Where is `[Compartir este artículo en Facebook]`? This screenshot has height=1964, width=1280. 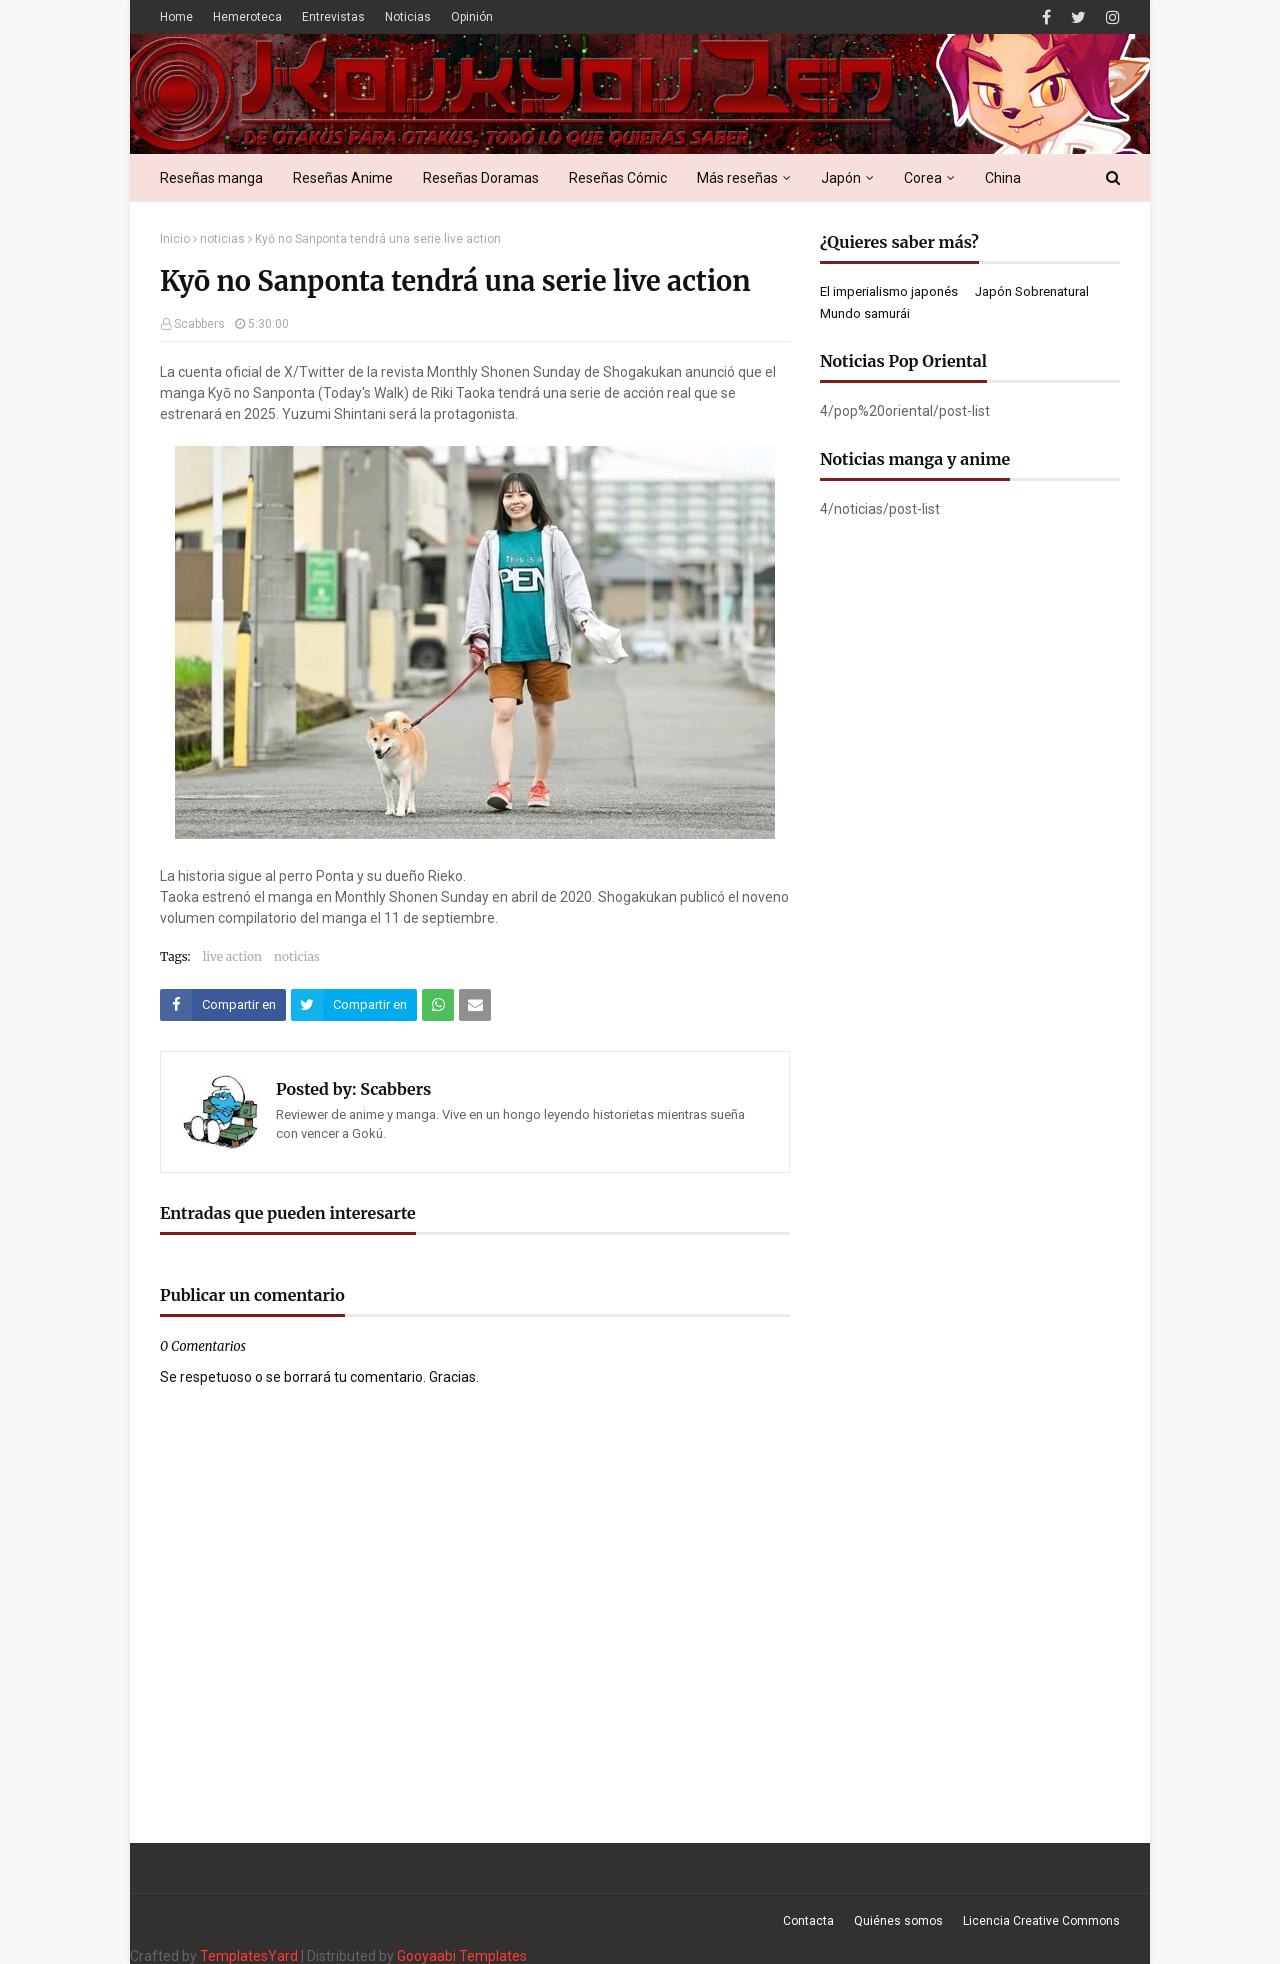
[Compartir este artículo en Facebook] is located at coordinates (223, 1005).